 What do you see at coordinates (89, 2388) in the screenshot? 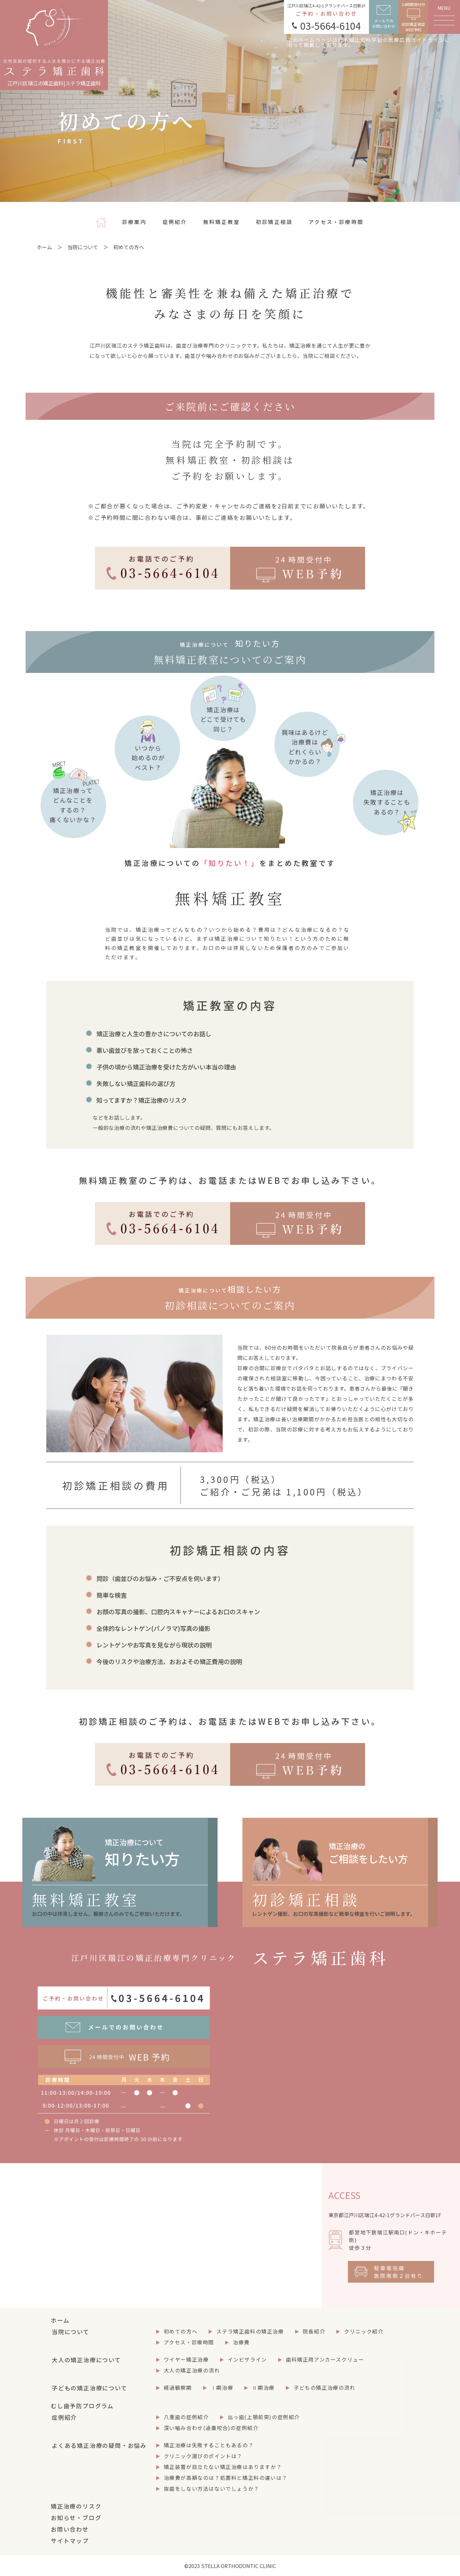
I see `子どもの矯正治療について` at bounding box center [89, 2388].